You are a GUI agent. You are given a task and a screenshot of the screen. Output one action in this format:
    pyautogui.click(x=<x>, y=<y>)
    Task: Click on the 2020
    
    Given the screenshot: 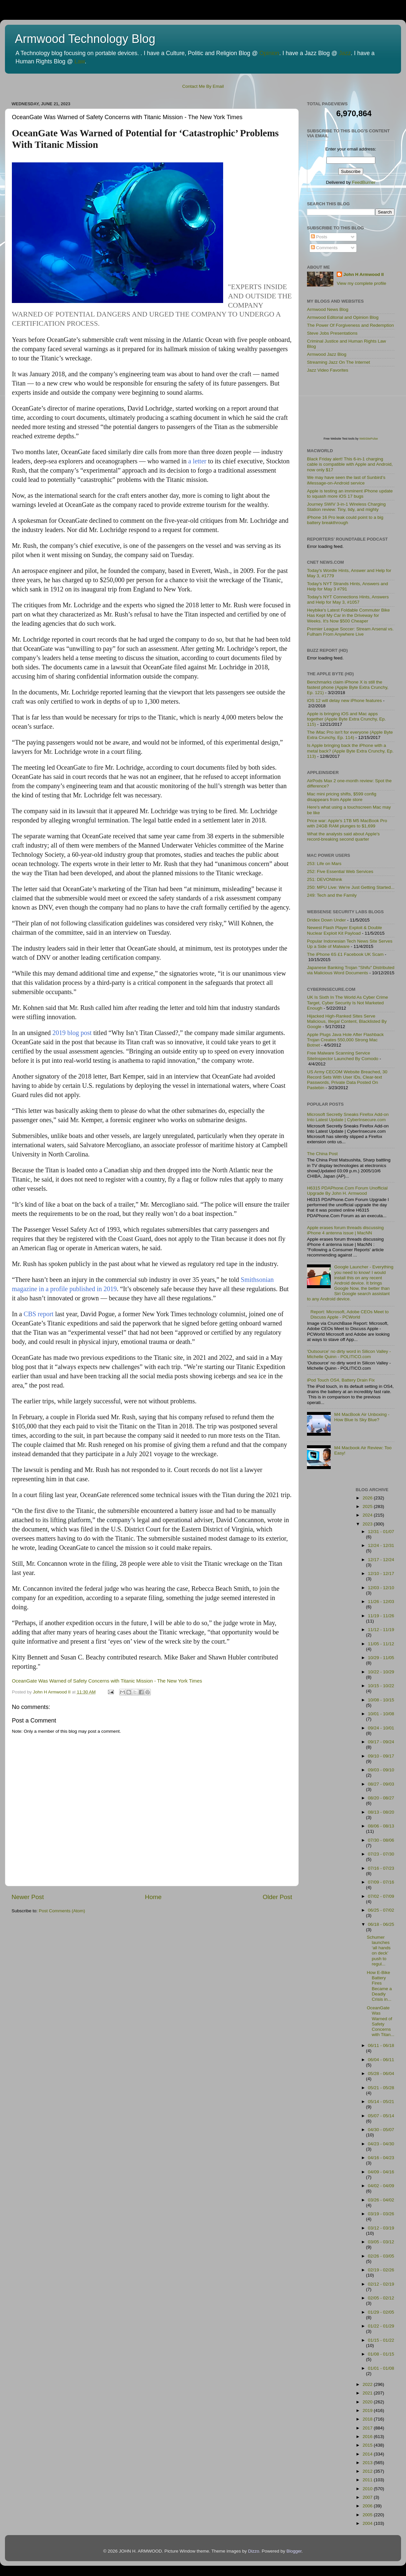 What is the action you would take?
    pyautogui.click(x=368, y=2401)
    